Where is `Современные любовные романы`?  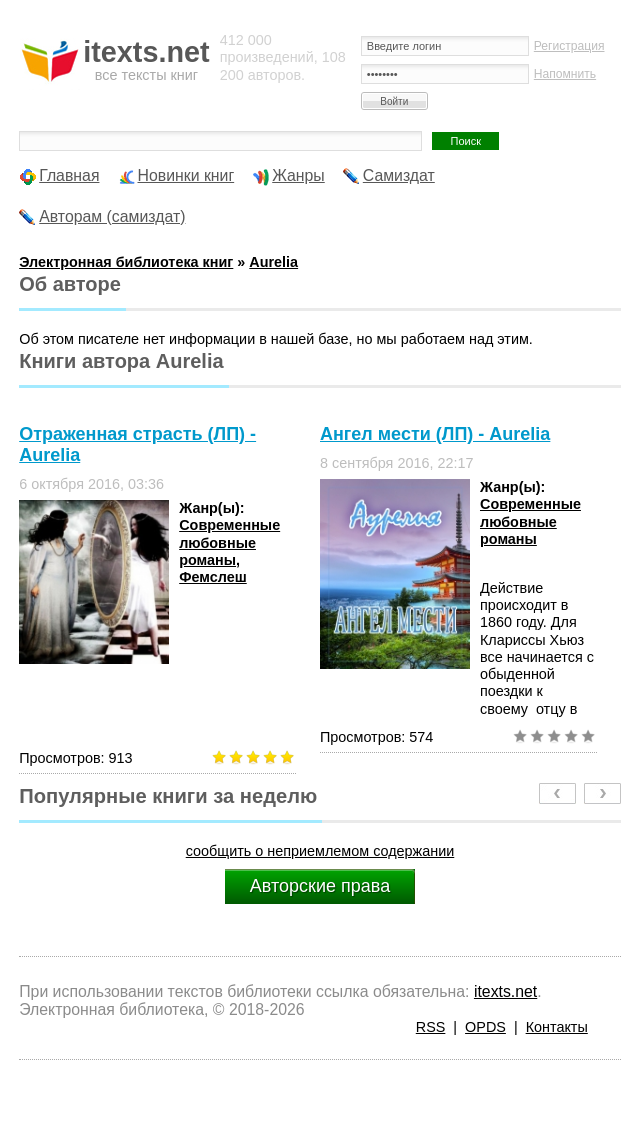 Современные любовные романы is located at coordinates (229, 542).